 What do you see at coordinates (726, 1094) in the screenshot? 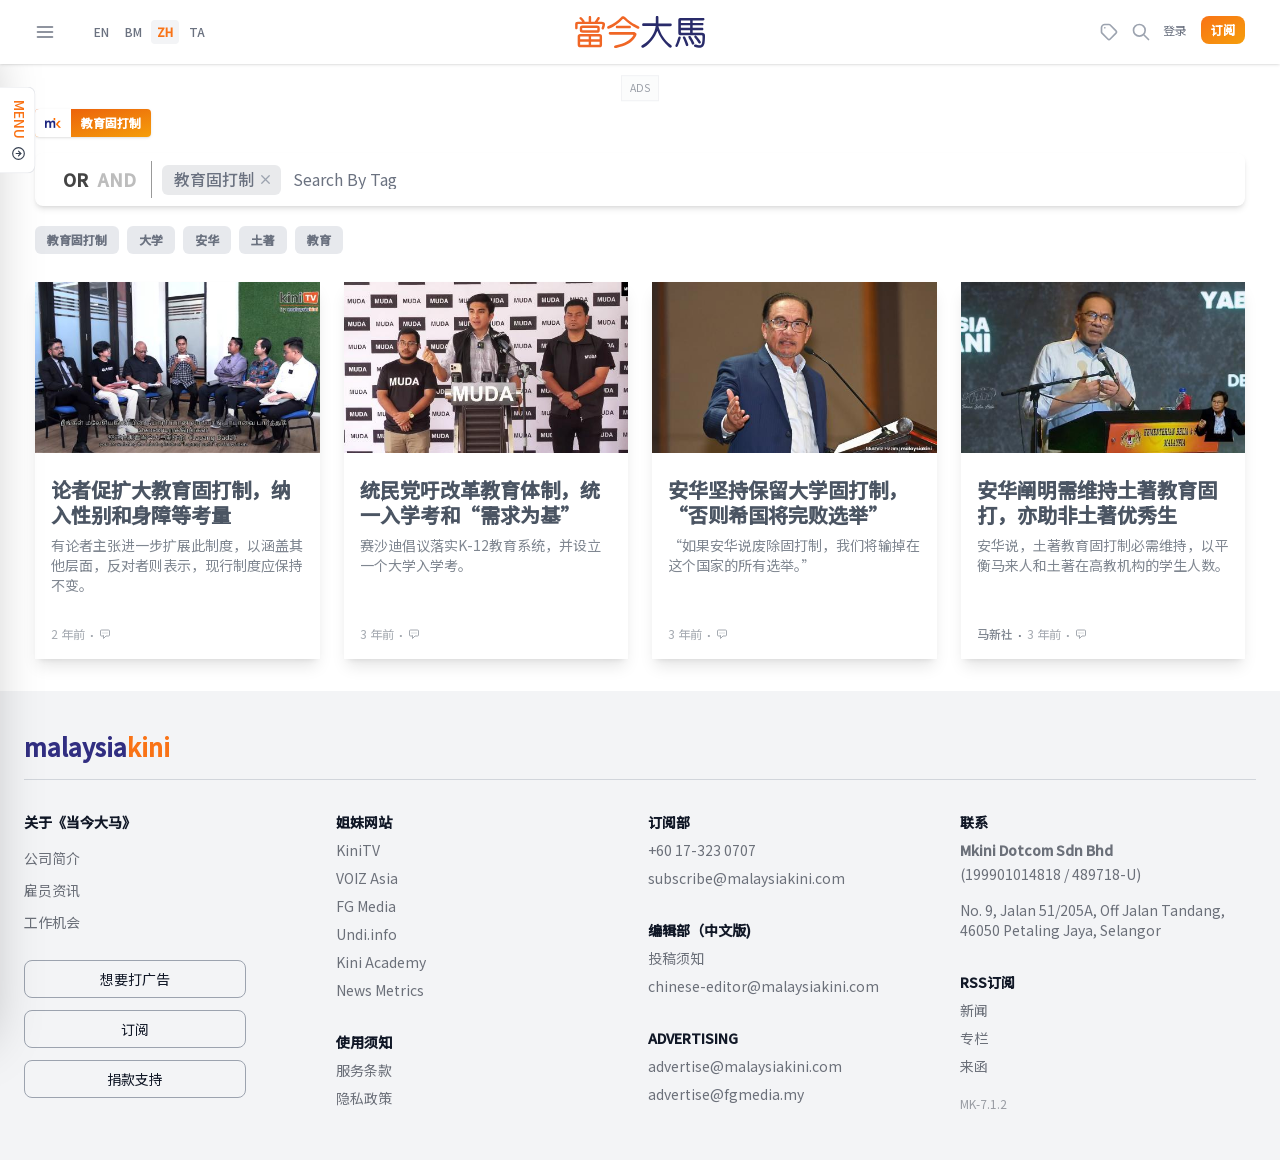
I see `advertise@fgmedia.my` at bounding box center [726, 1094].